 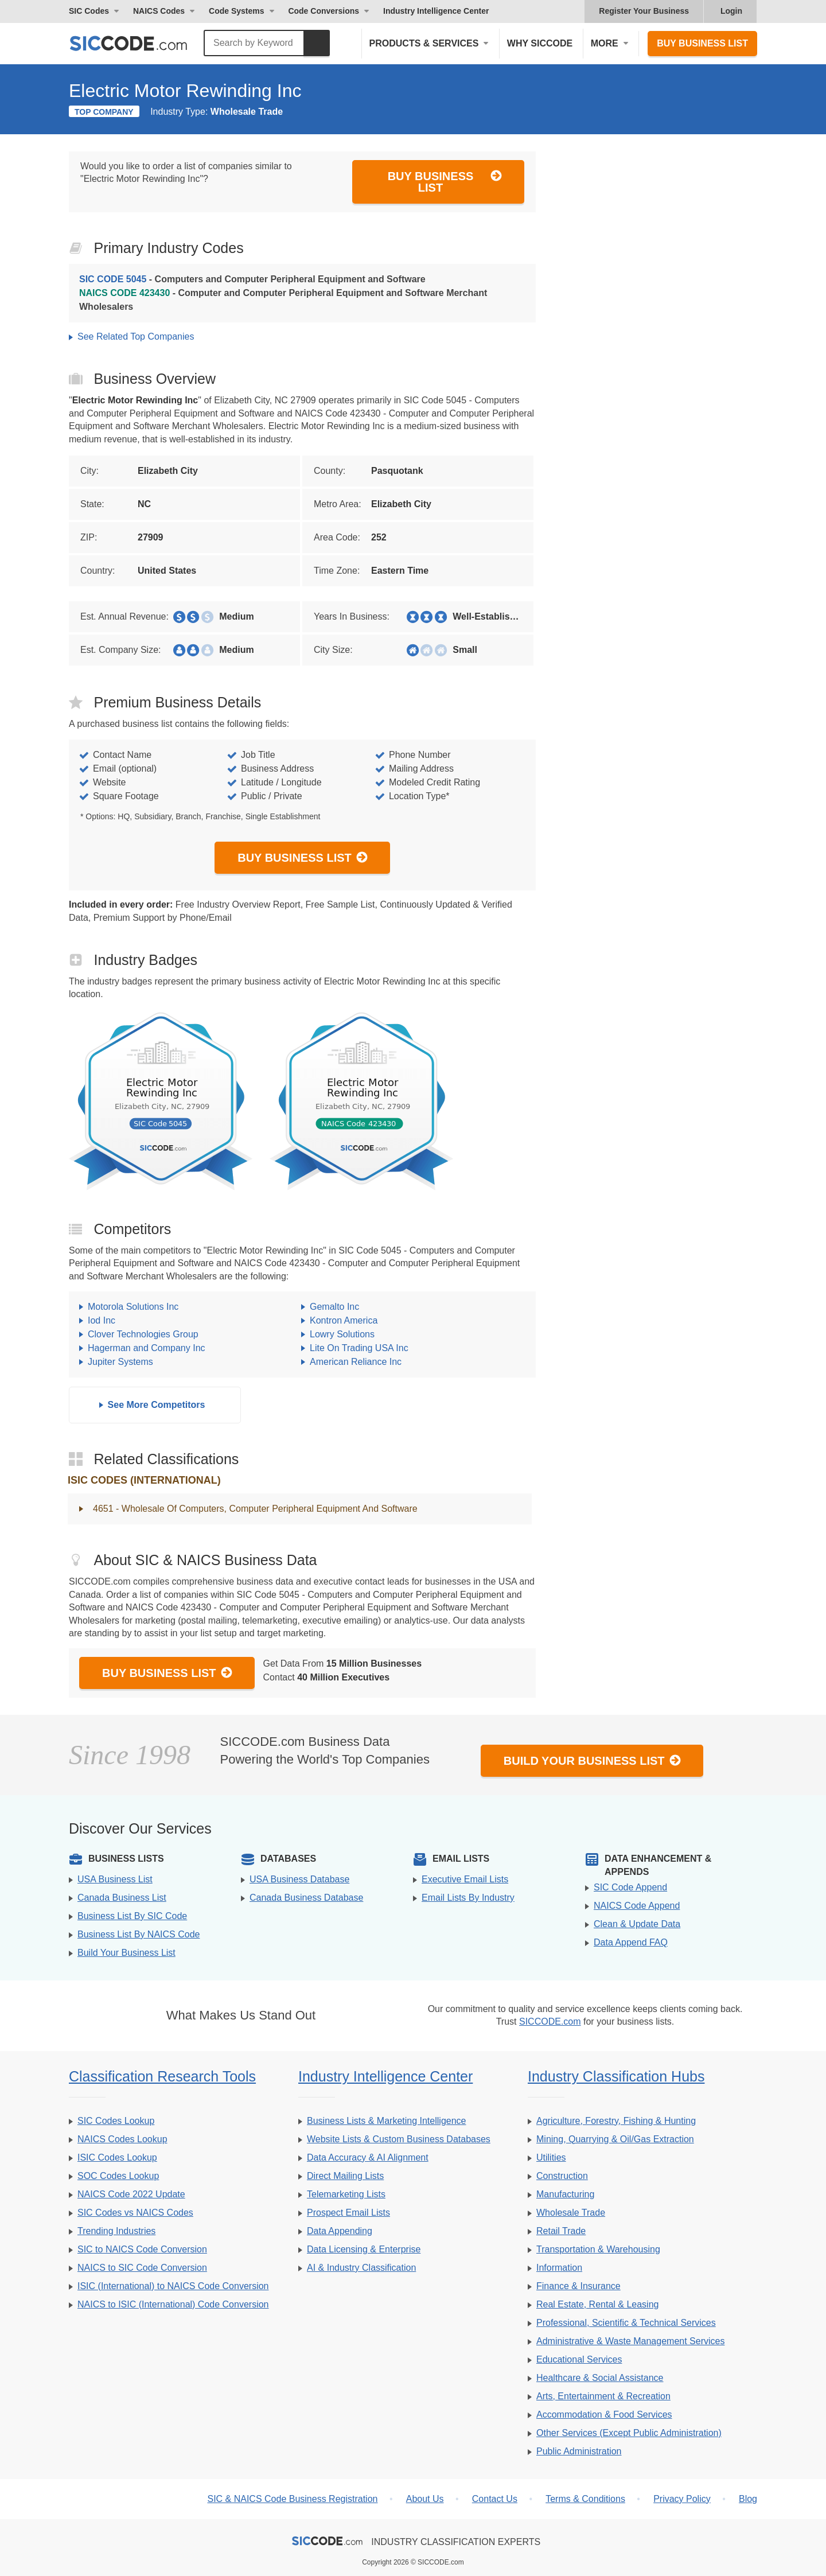 I want to click on Mining, Quarrying & Oil/Gas Extraction, so click(x=615, y=2139).